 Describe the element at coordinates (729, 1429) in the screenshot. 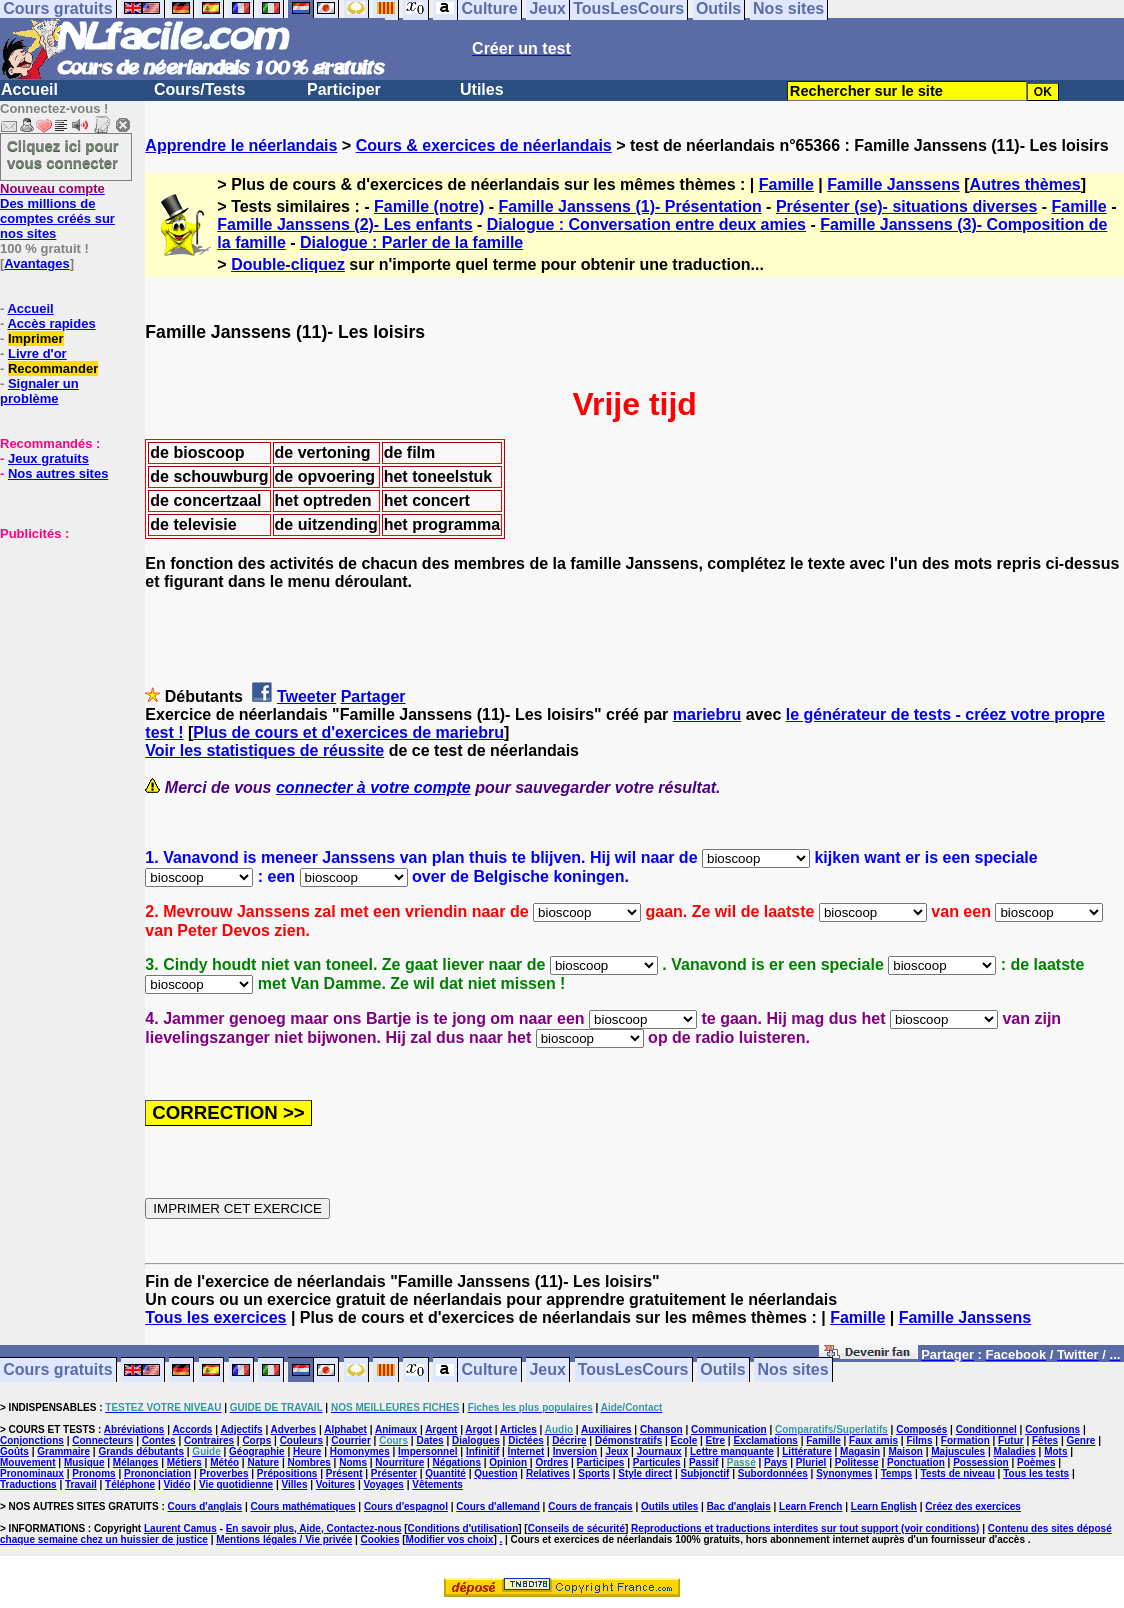

I see `Communication` at that location.